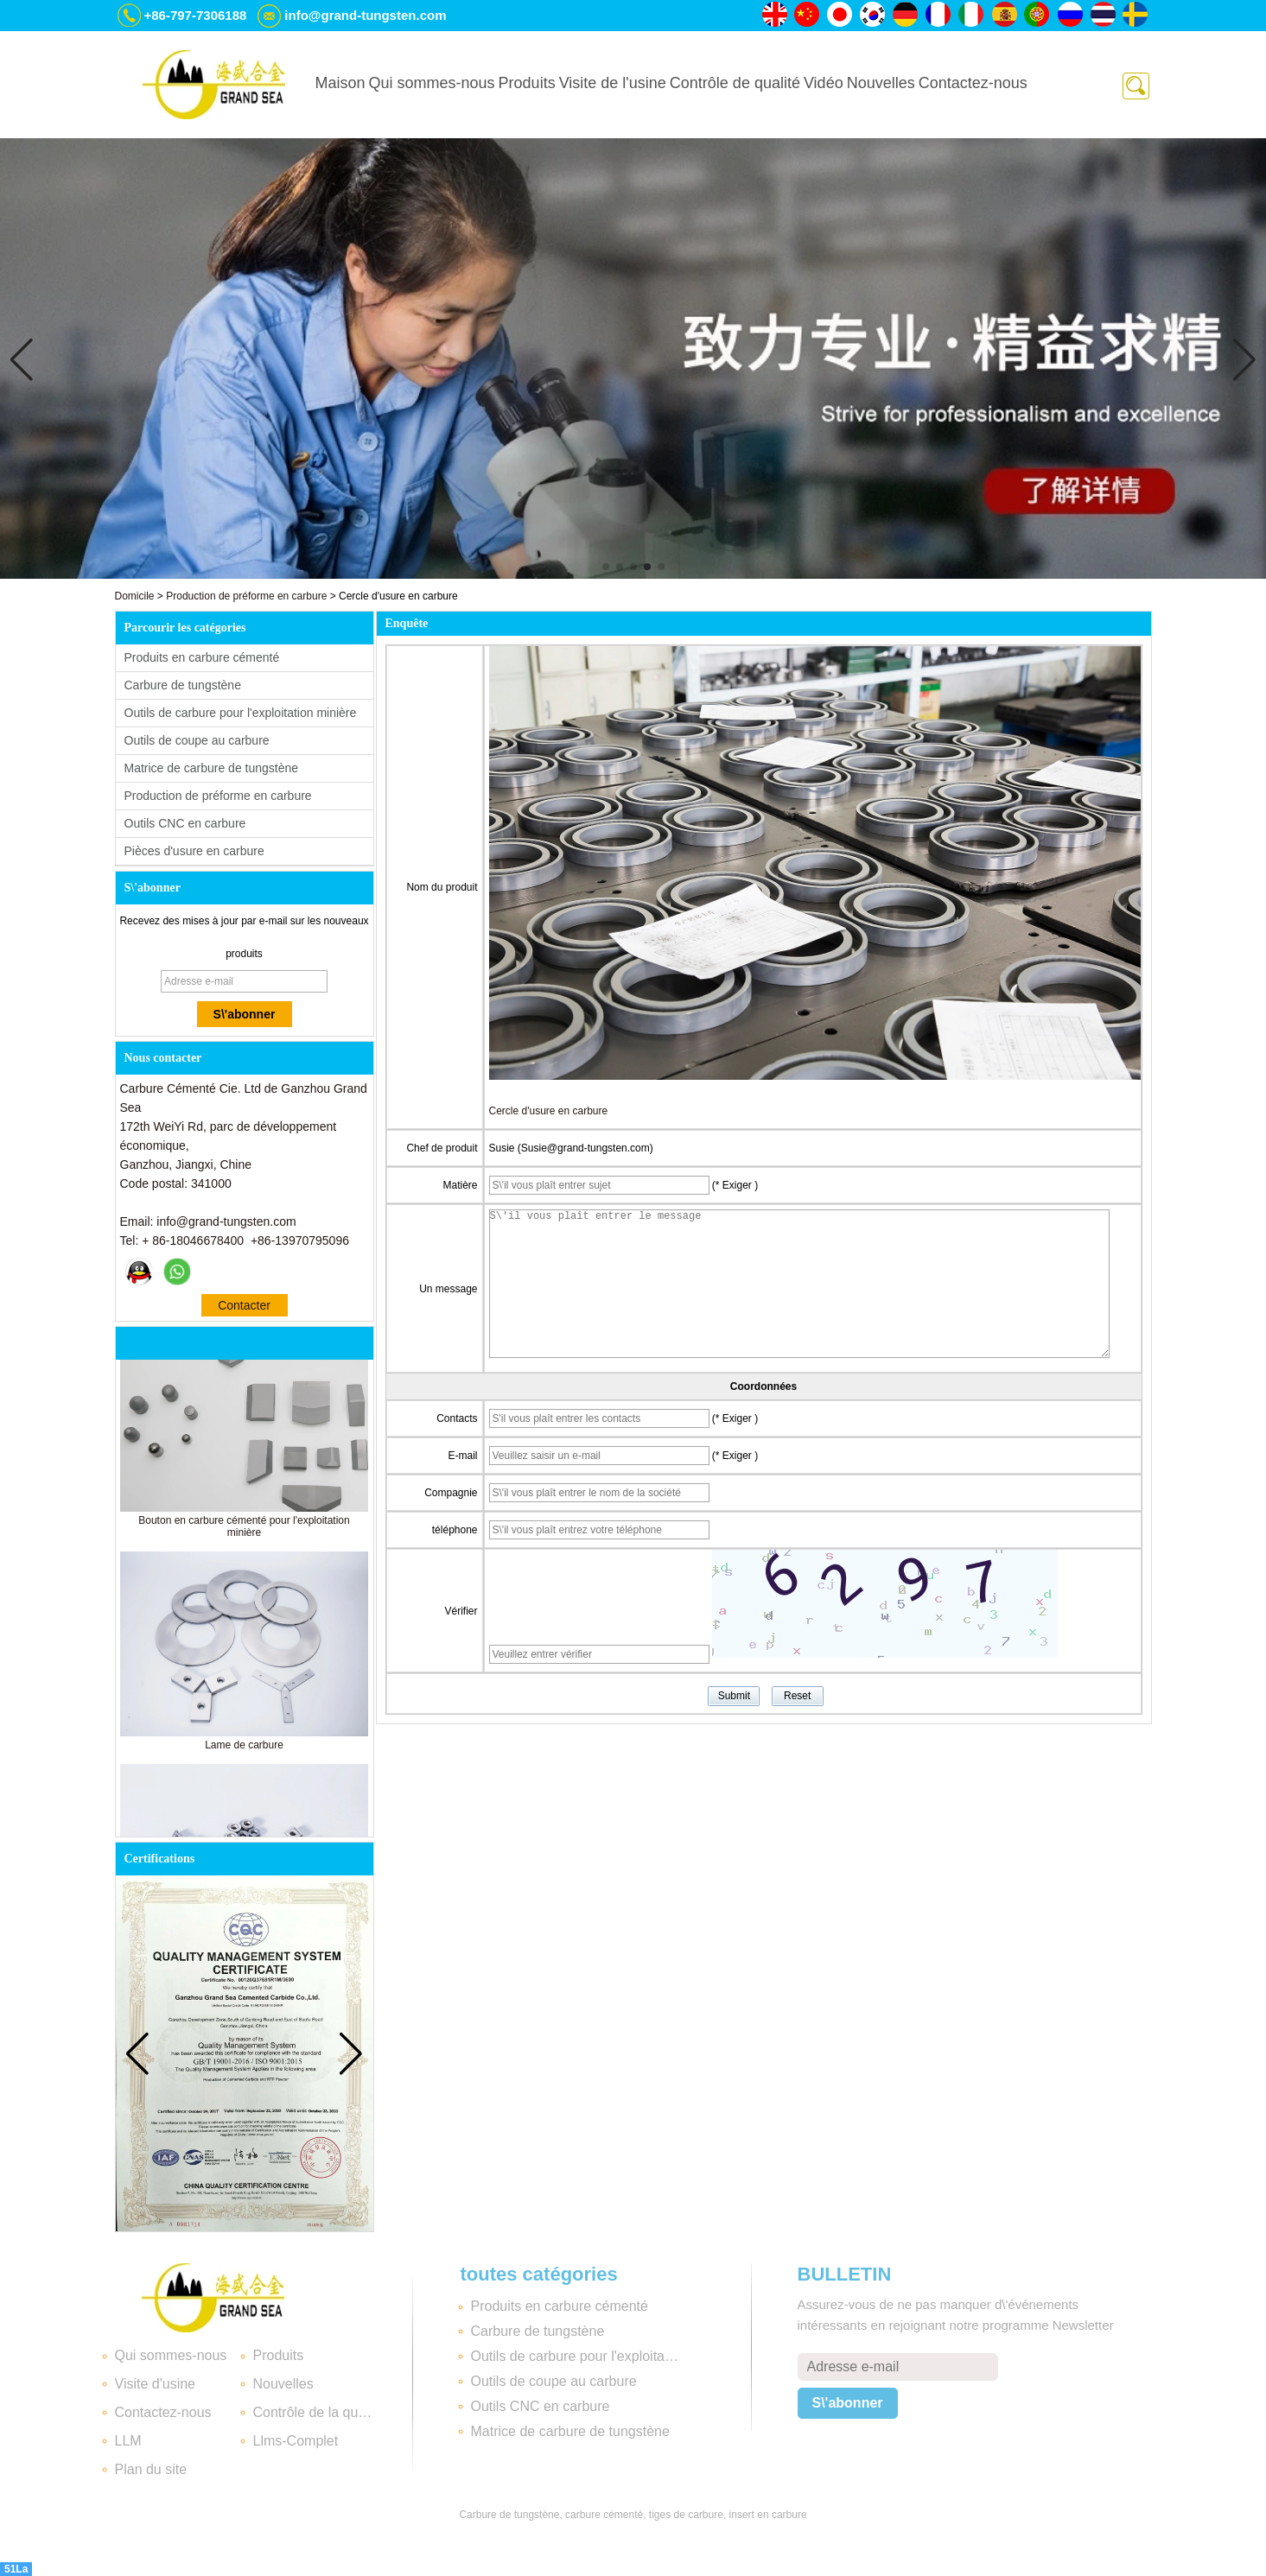  What do you see at coordinates (151, 2469) in the screenshot?
I see `Plan du site` at bounding box center [151, 2469].